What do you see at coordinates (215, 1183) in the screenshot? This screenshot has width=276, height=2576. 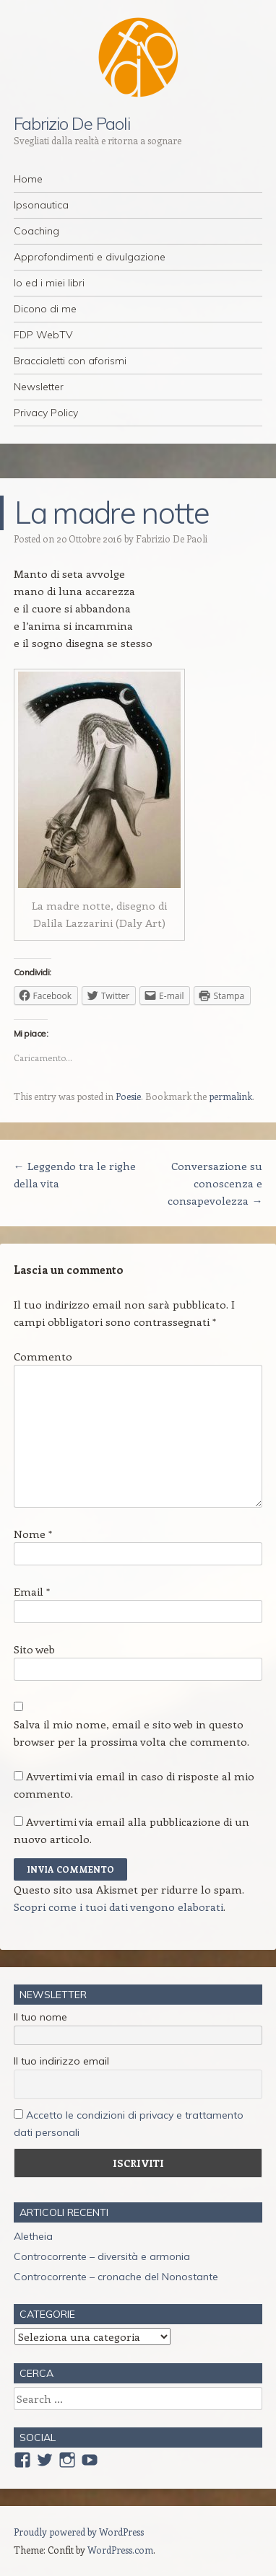 I see `Conversazione su conoscenza e consapevolezza` at bounding box center [215, 1183].